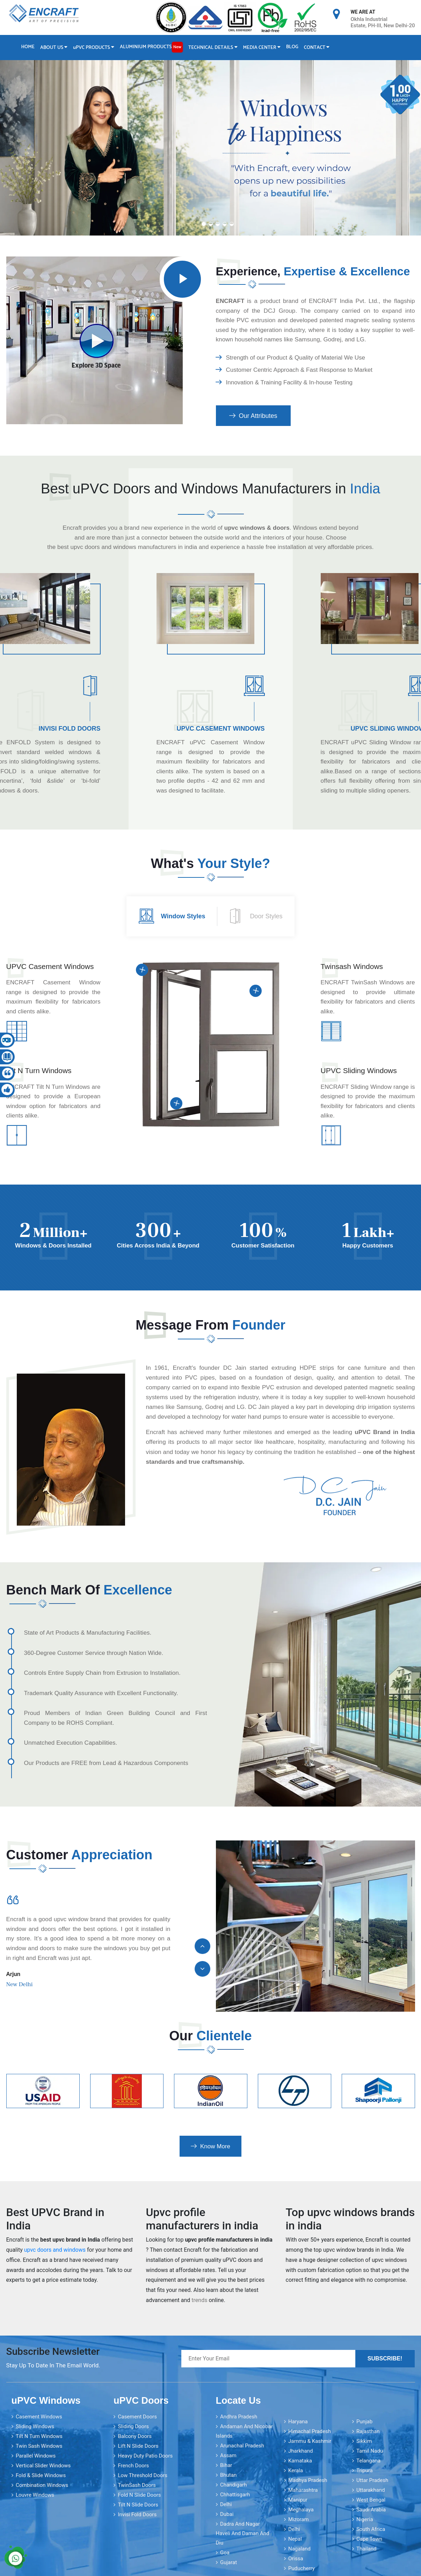 The height and width of the screenshot is (2576, 421). Describe the element at coordinates (369, 2539) in the screenshot. I see `Cape Town` at that location.